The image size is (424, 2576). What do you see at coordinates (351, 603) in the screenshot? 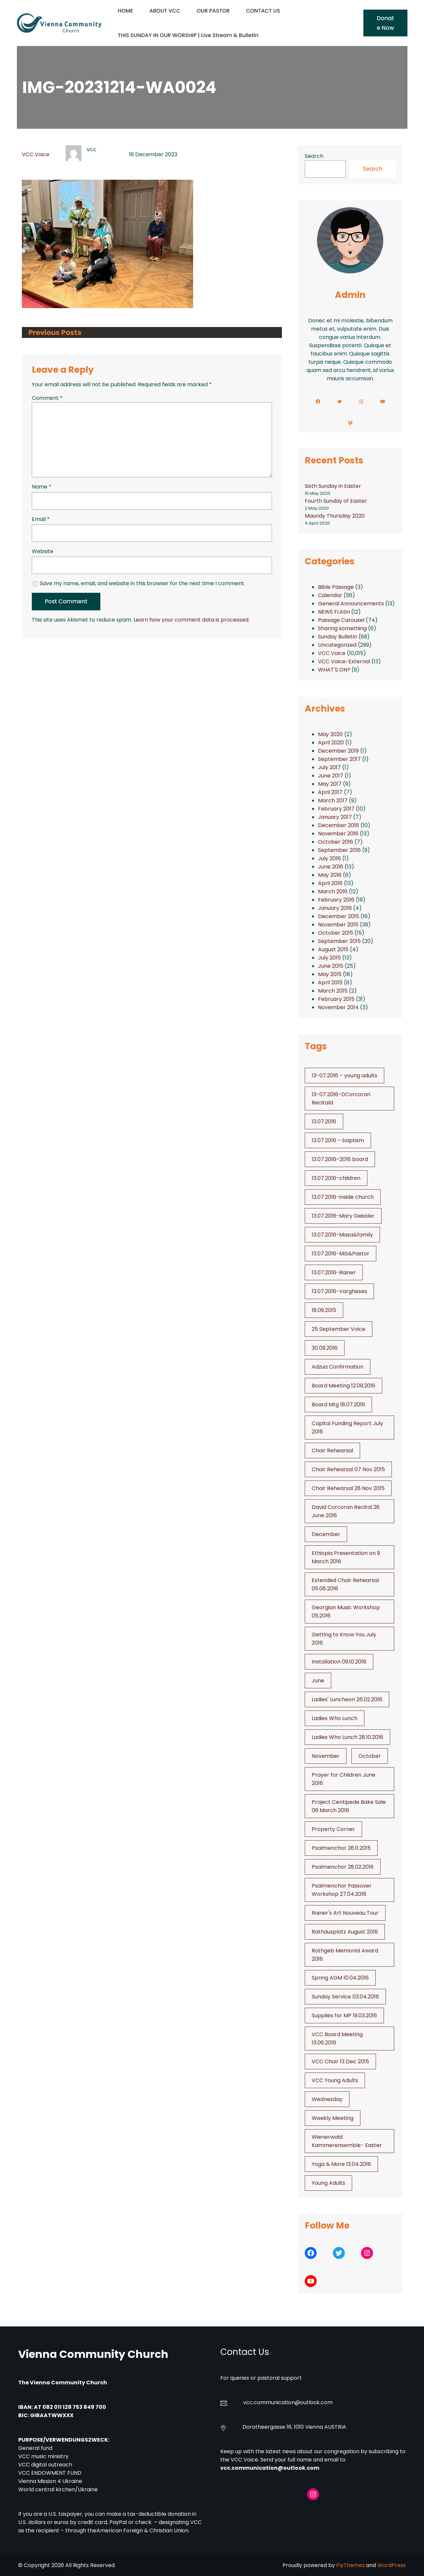
I see `General Announcements` at bounding box center [351, 603].